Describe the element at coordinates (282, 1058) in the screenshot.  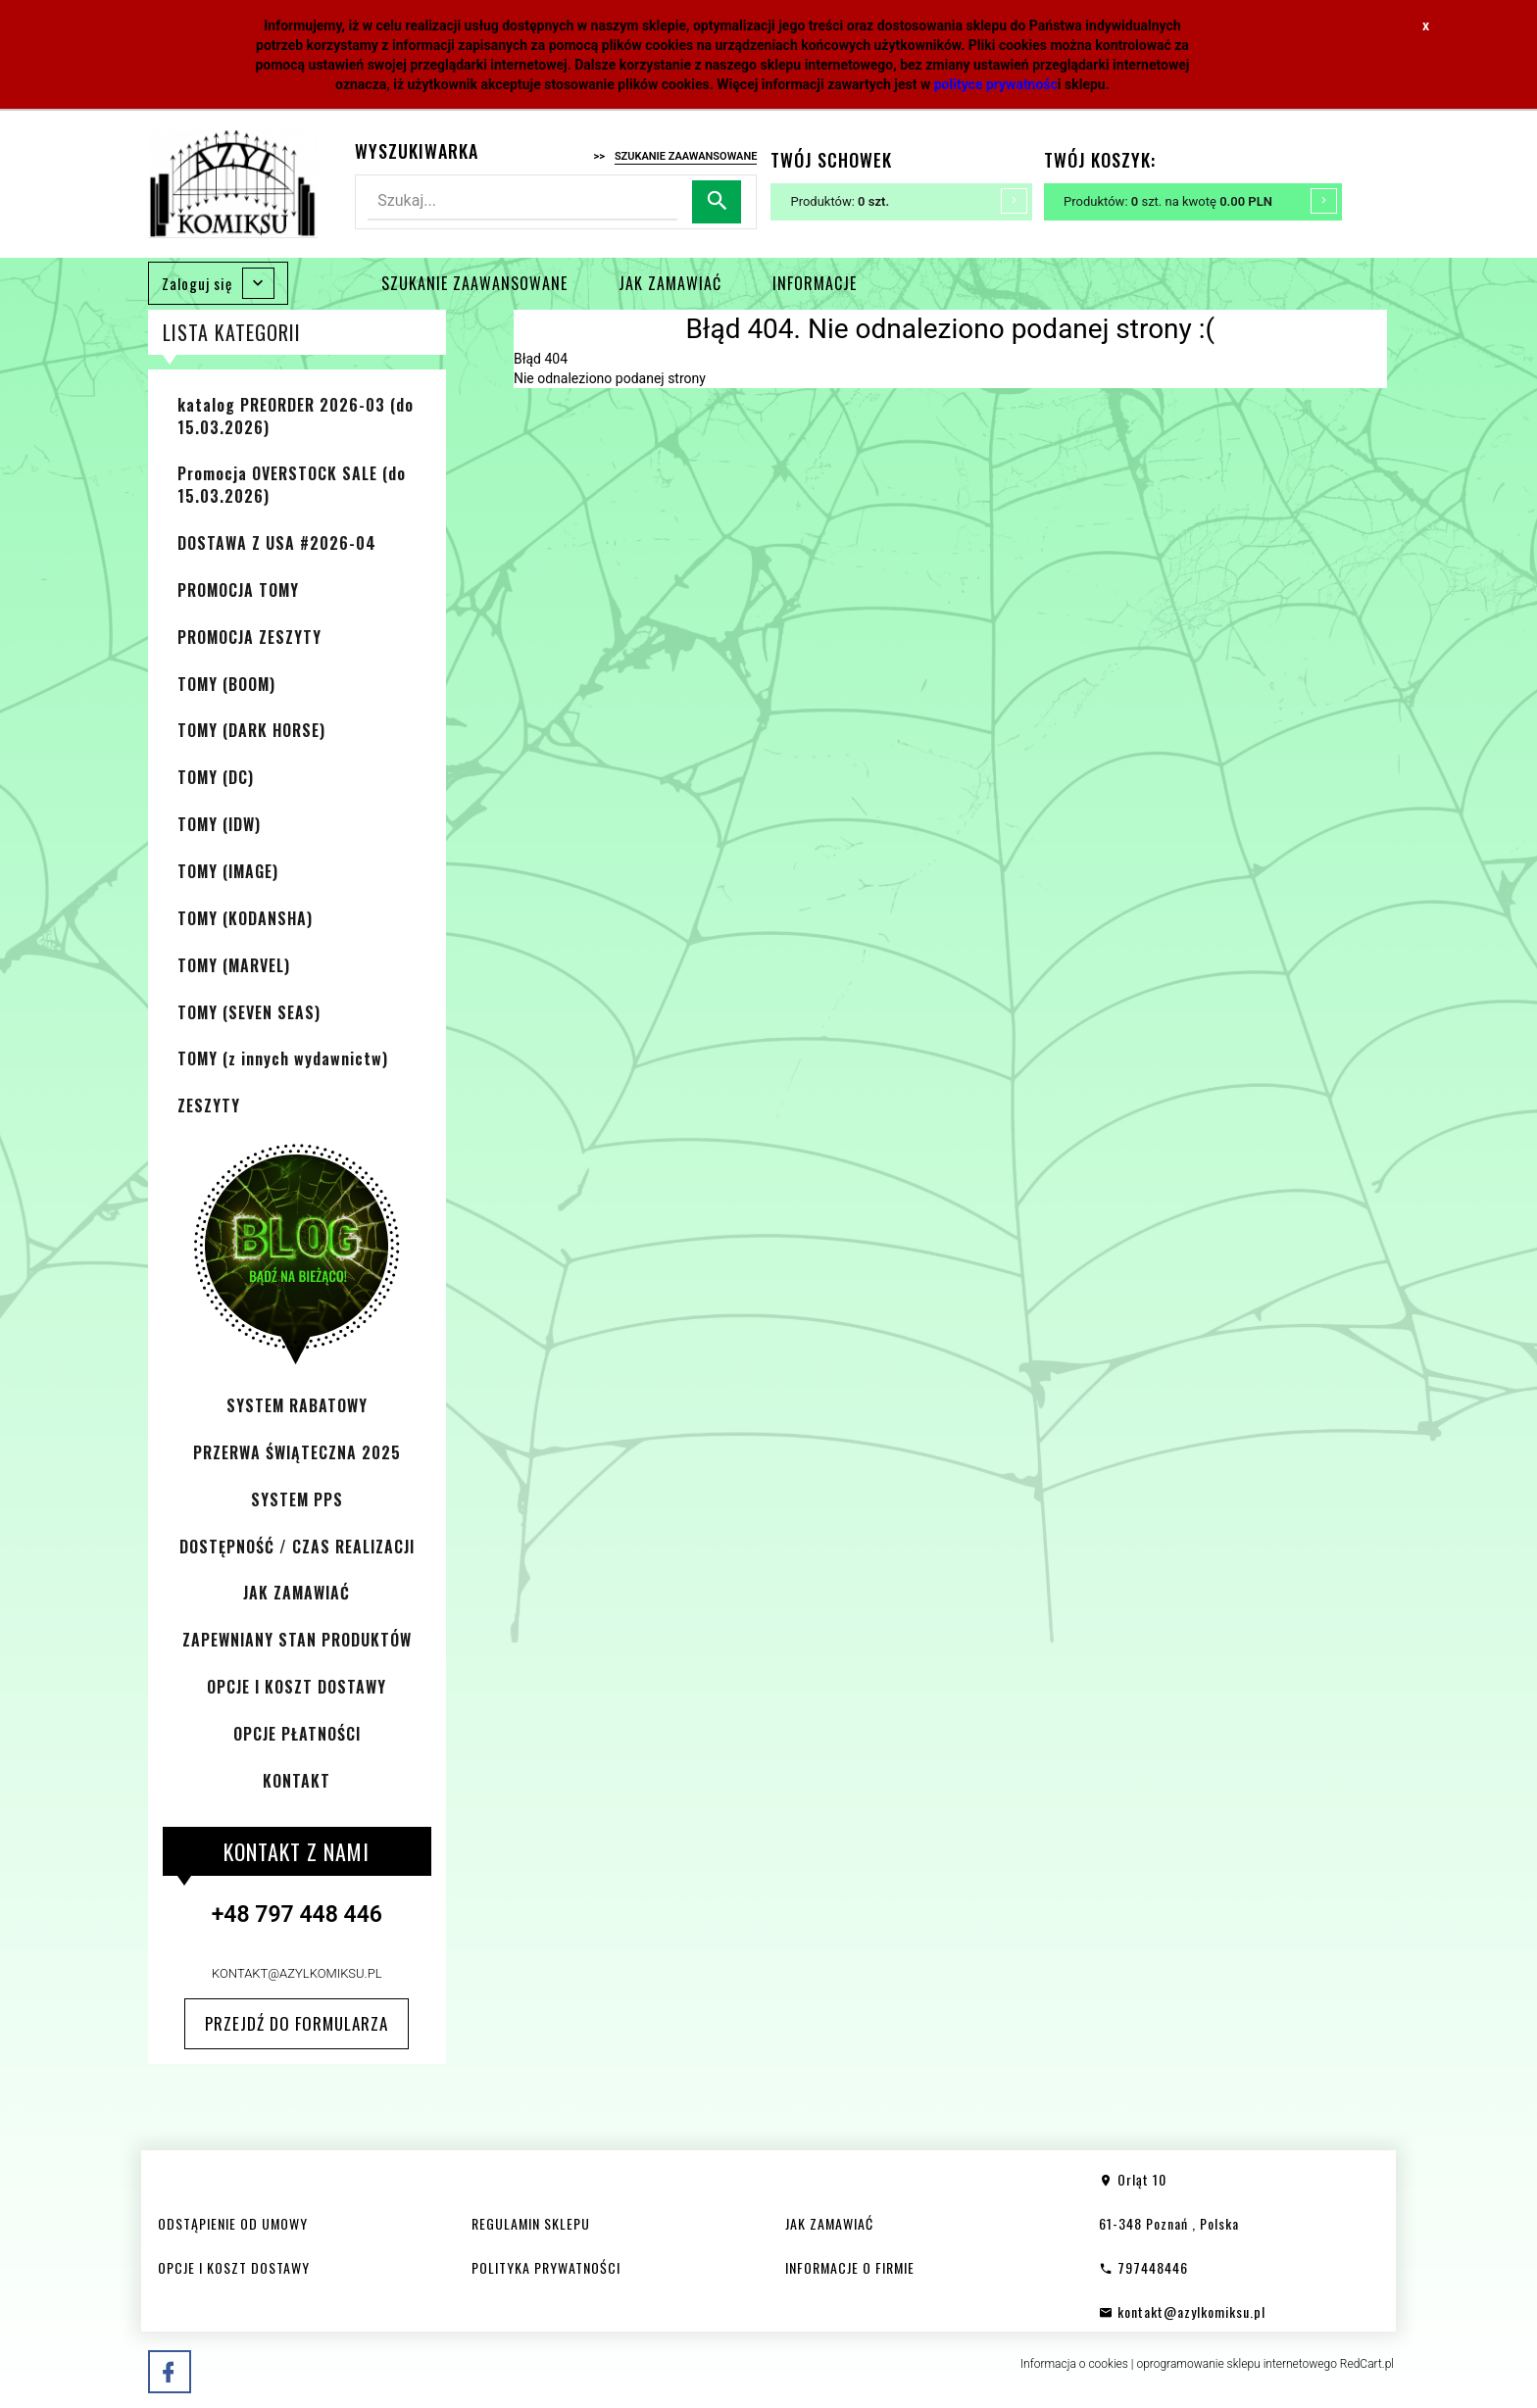
I see `TOMY (z innych wydawnictw)` at that location.